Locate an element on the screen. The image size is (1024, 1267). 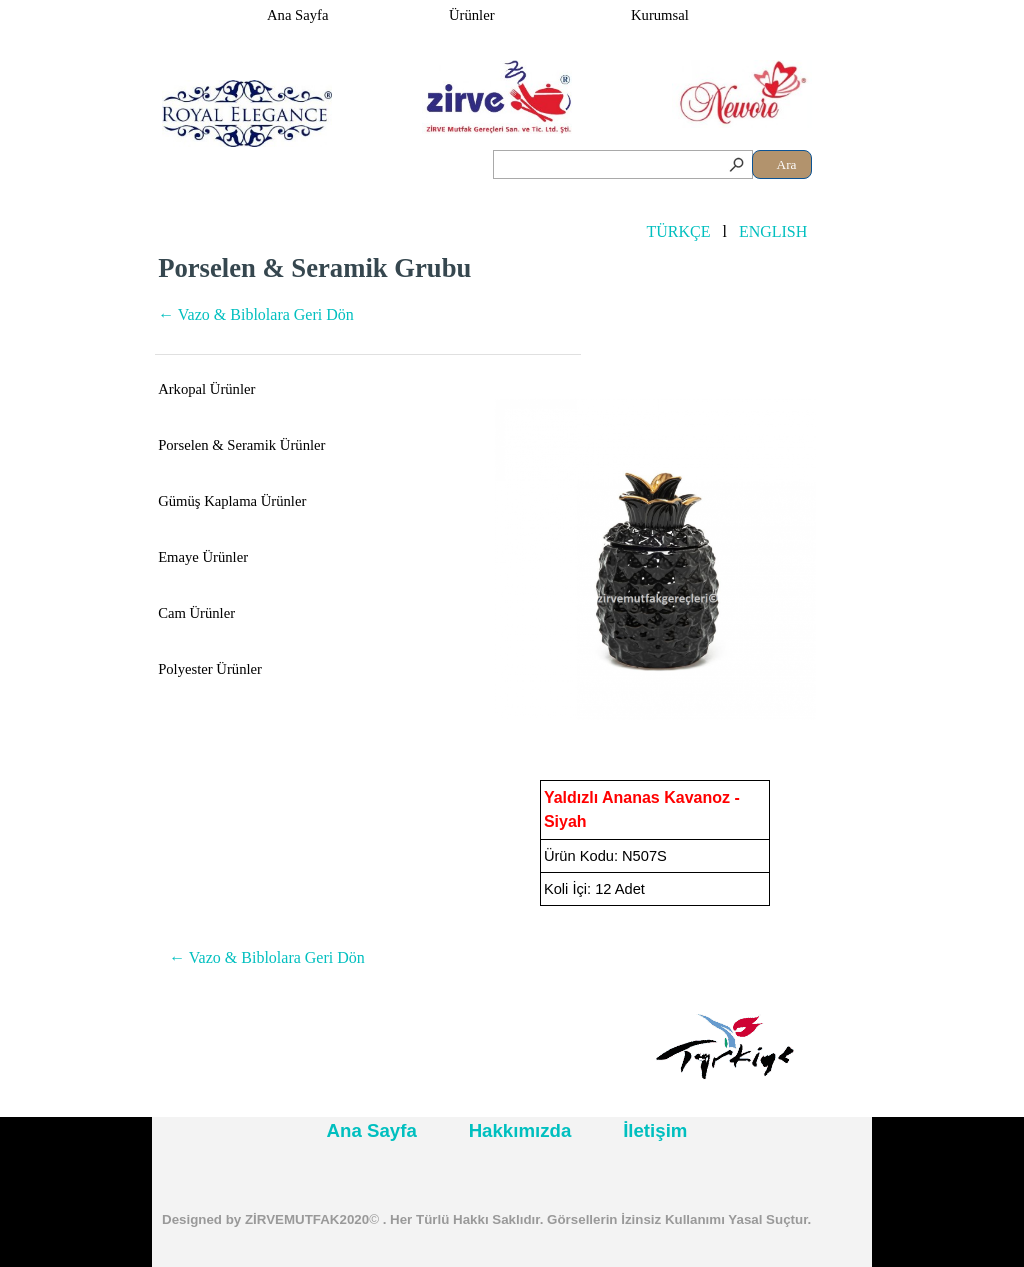
Ana Sayfa is located at coordinates (297, 15).